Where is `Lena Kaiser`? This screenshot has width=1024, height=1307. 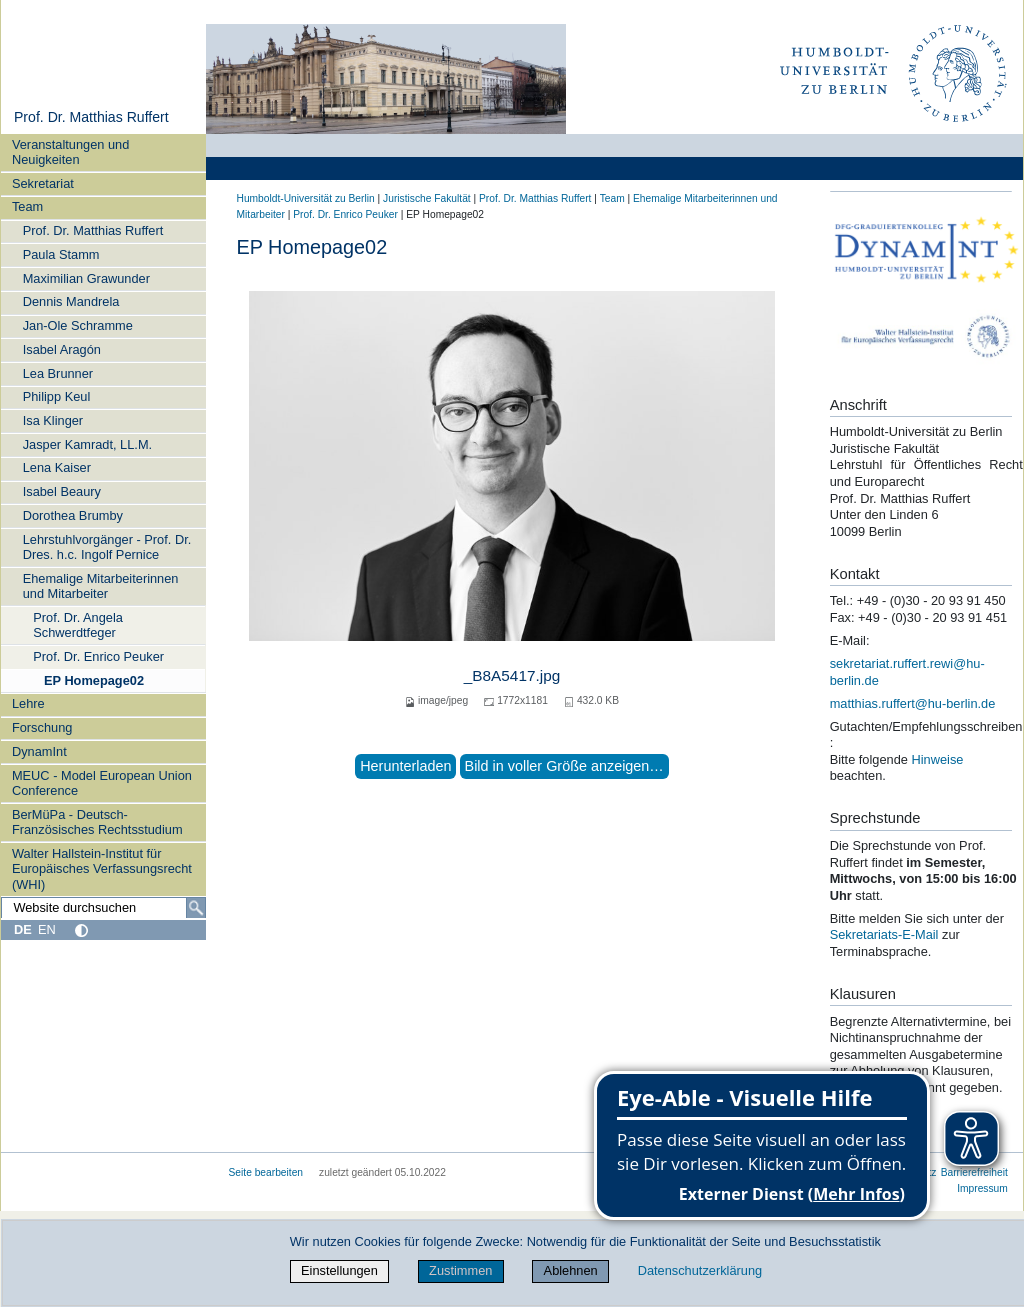 Lena Kaiser is located at coordinates (57, 467).